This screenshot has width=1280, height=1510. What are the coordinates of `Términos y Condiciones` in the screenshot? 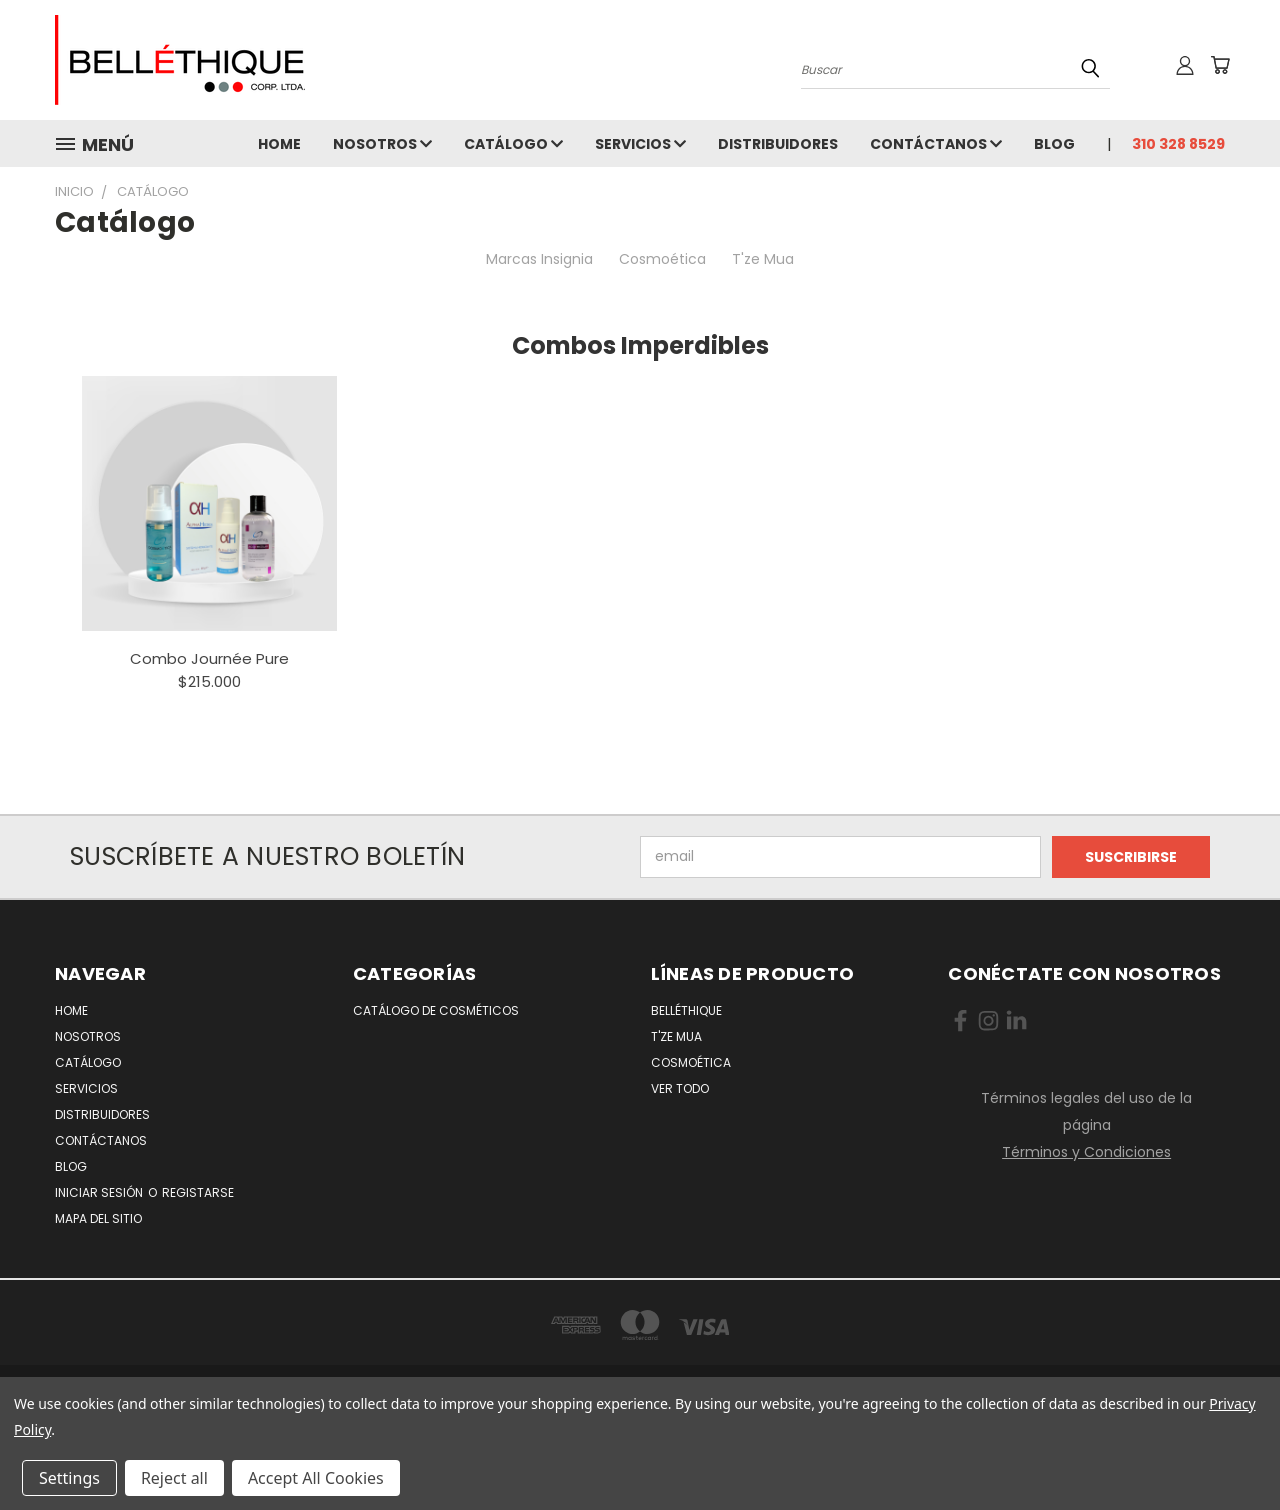 It's located at (1086, 1152).